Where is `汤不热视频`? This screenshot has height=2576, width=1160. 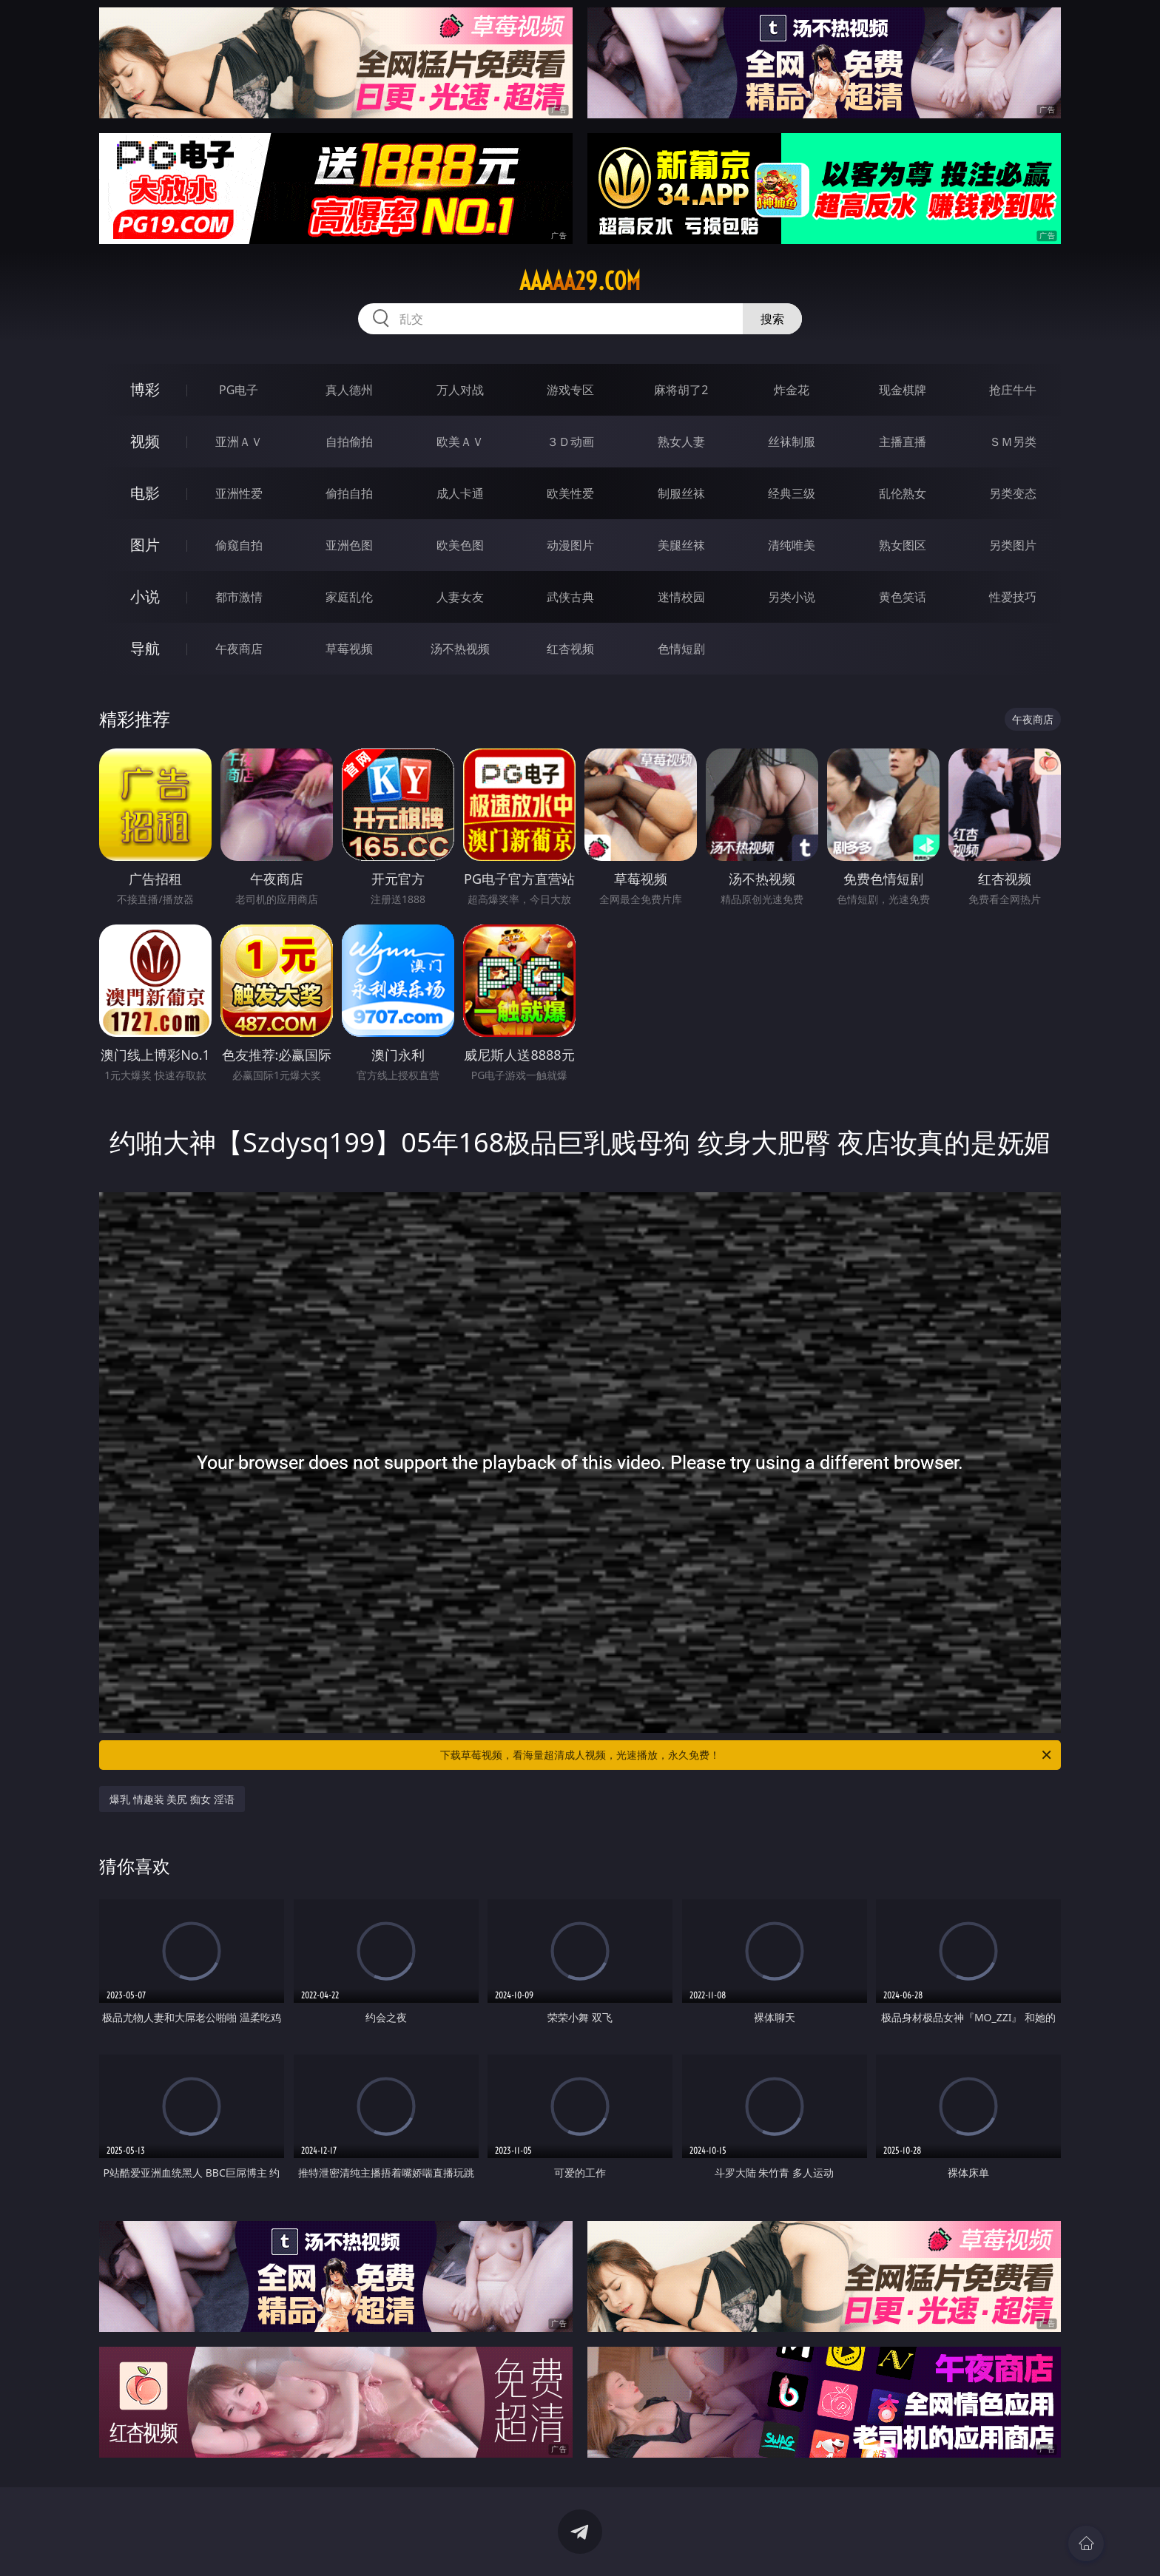
汤不热视频 is located at coordinates (460, 648).